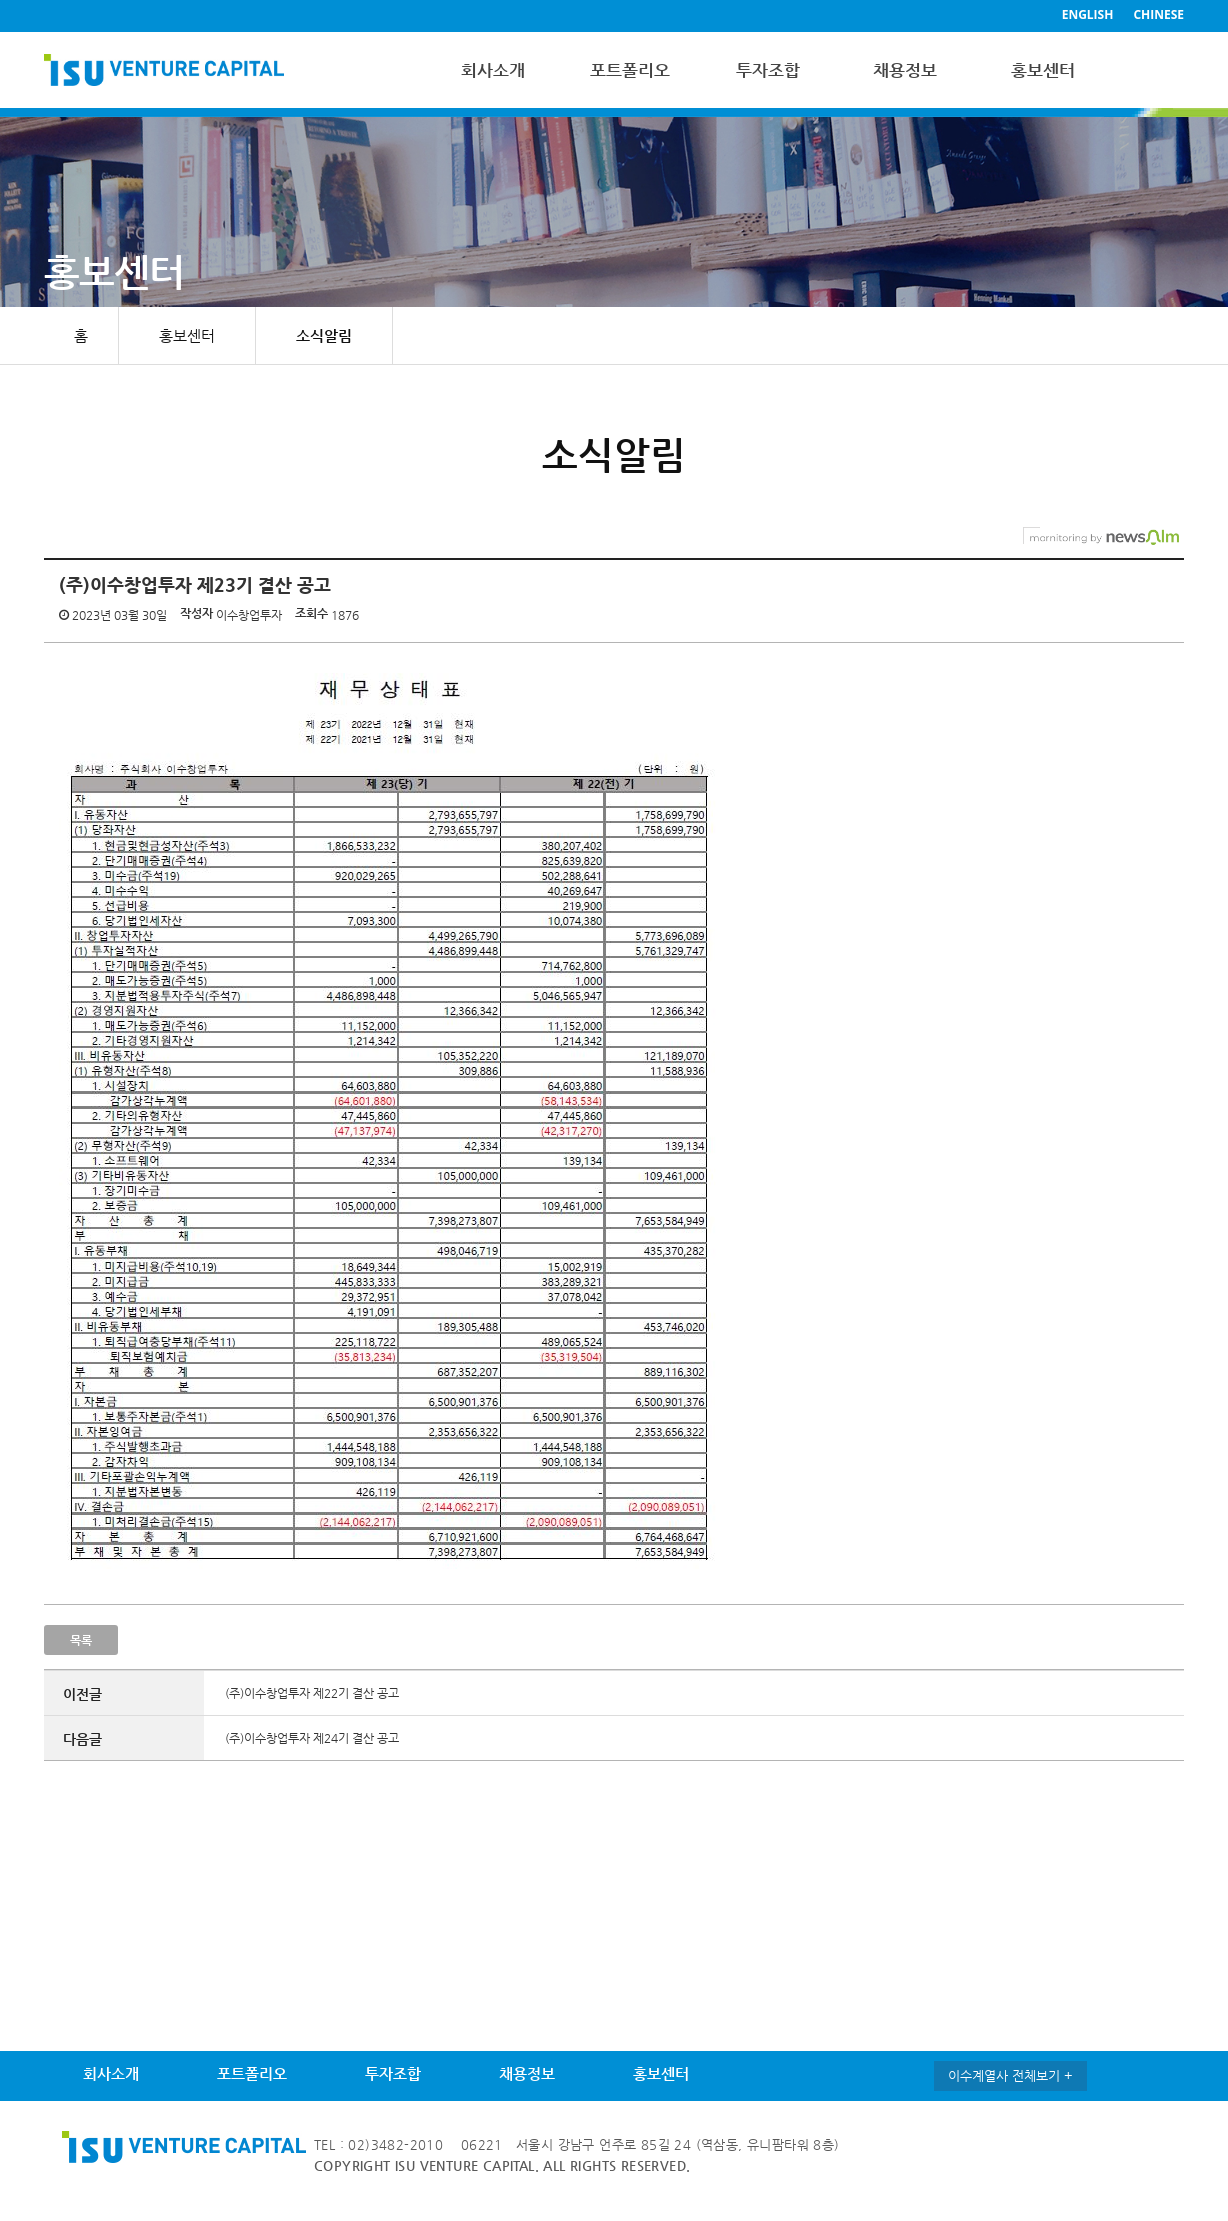  I want to click on 회사소개, so click(493, 70).